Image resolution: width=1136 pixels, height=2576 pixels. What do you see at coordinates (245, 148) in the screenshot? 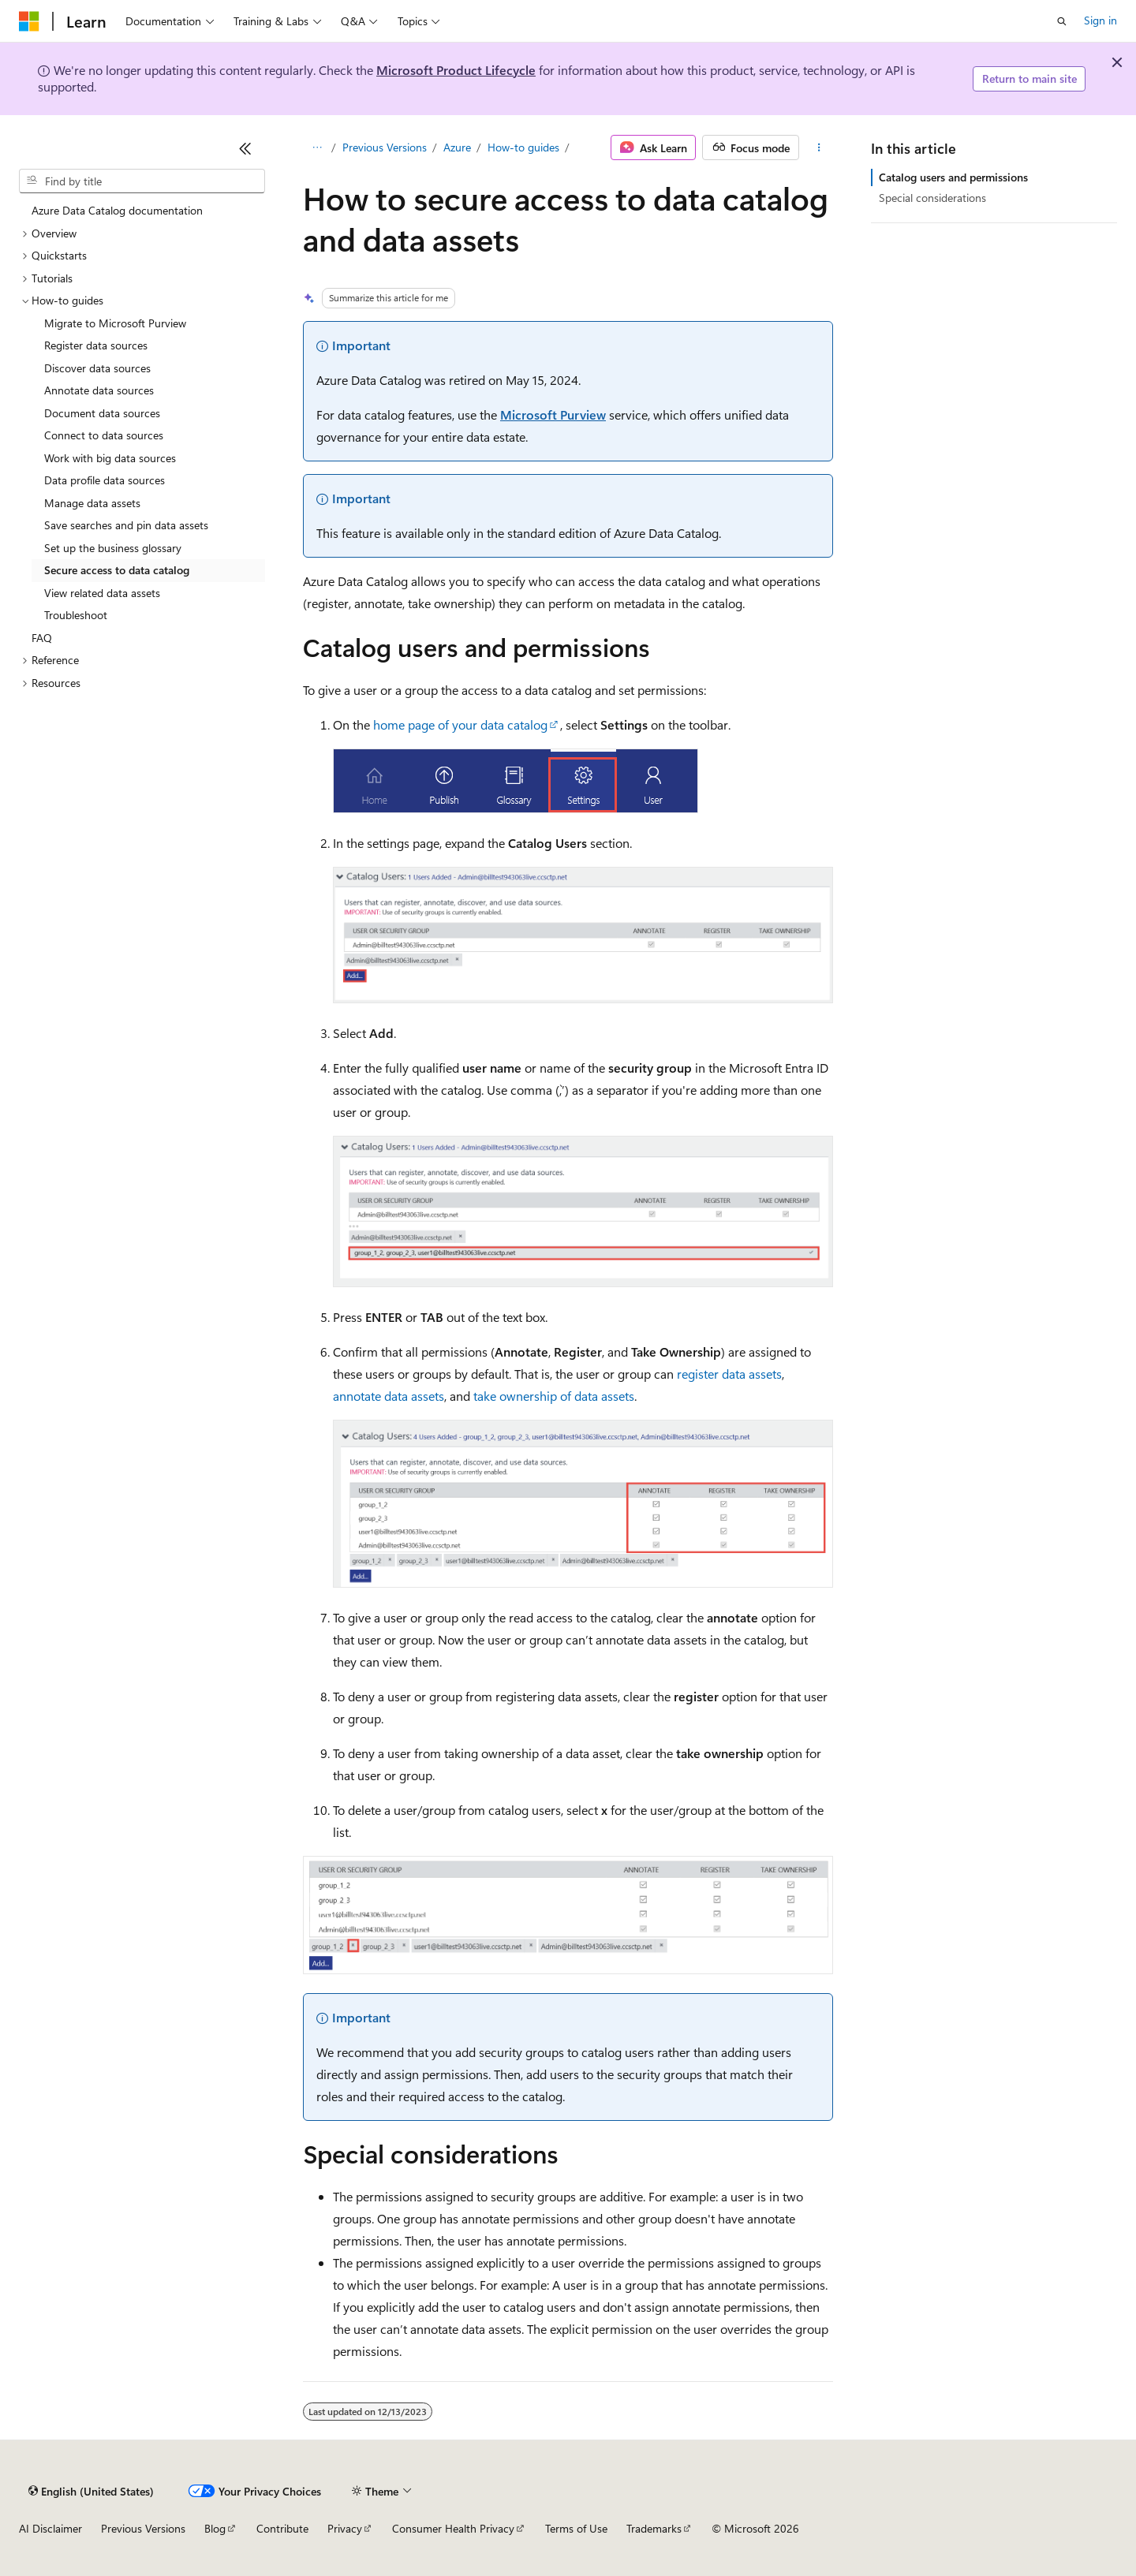
I see `[Collapse]` at bounding box center [245, 148].